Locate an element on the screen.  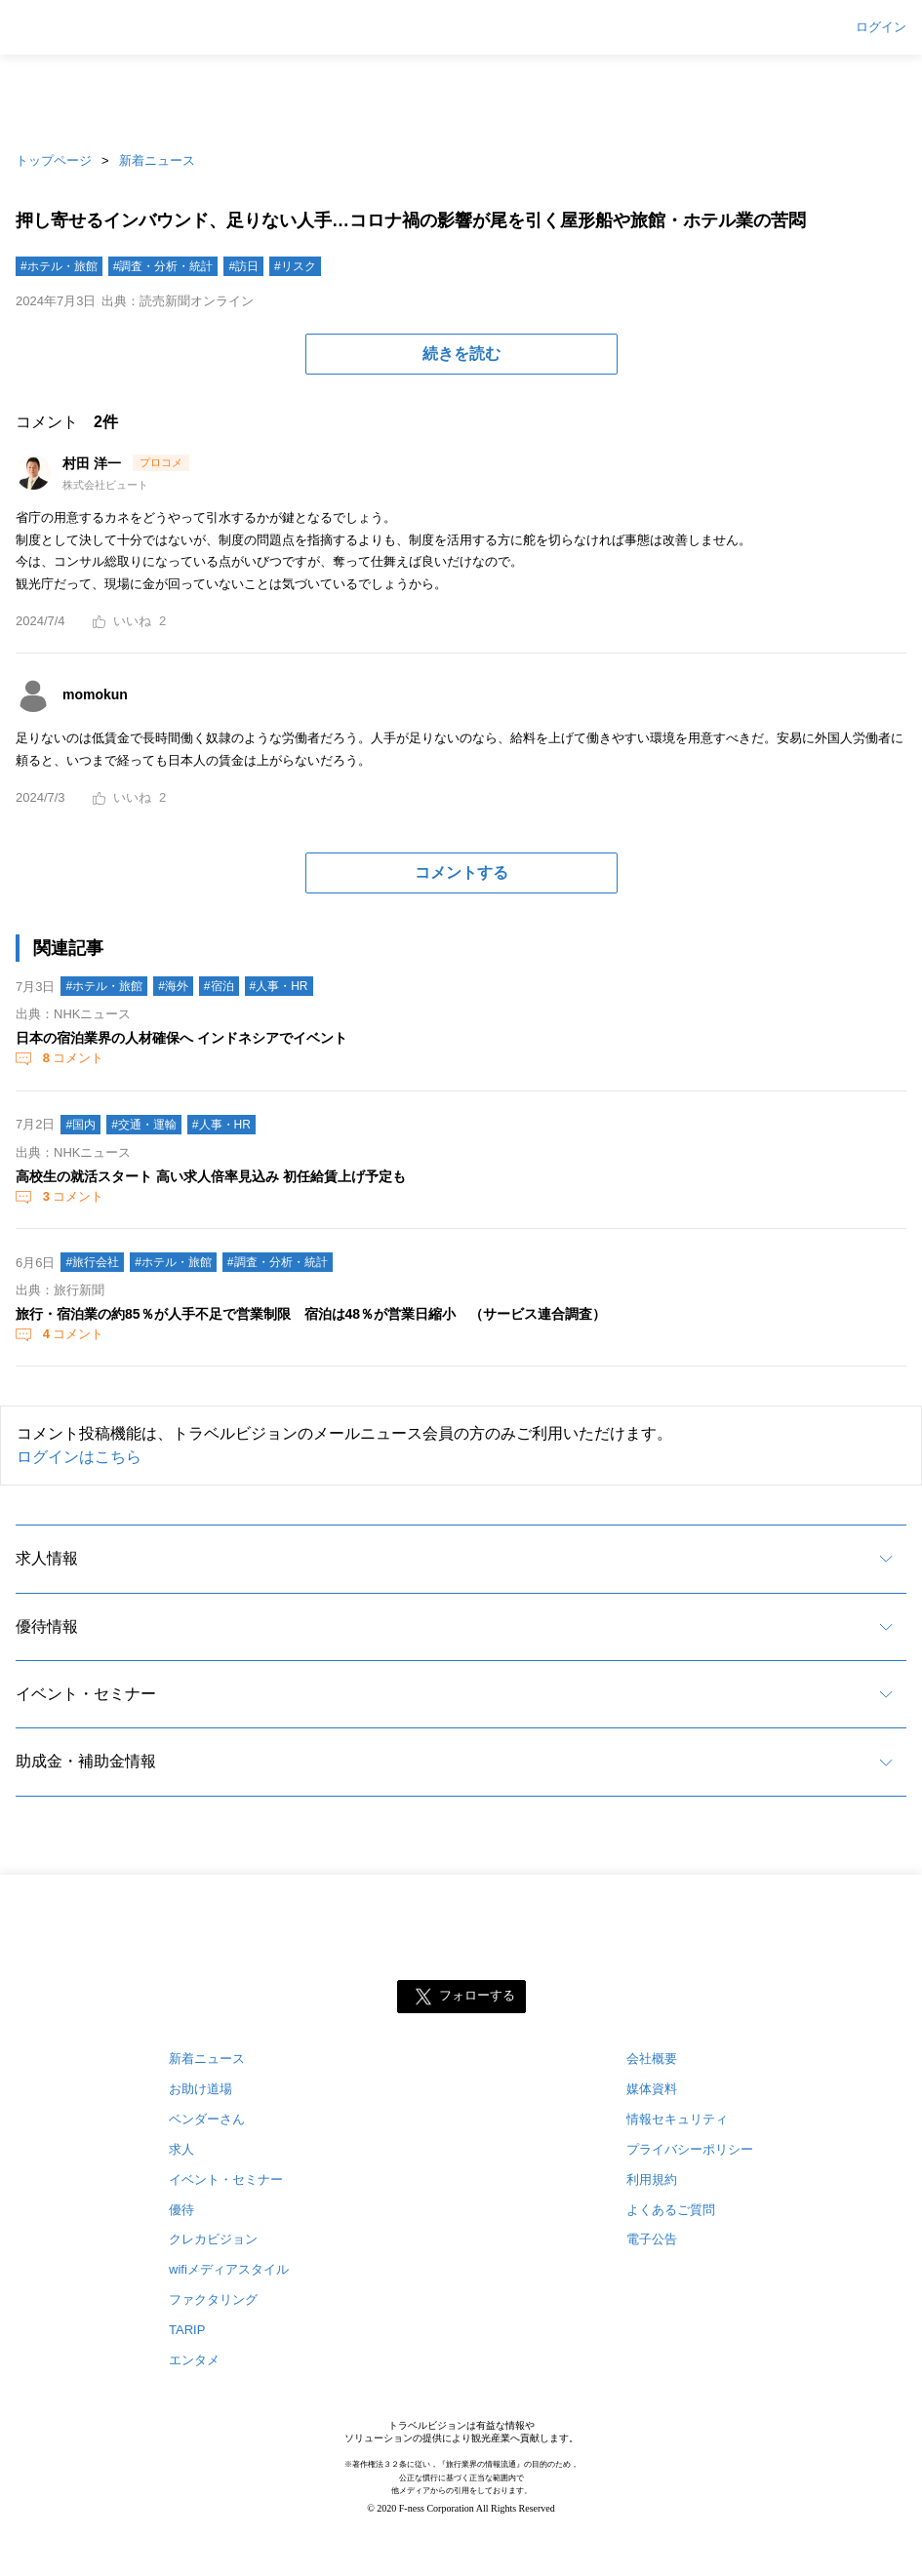
お助け道場 is located at coordinates (200, 2088).